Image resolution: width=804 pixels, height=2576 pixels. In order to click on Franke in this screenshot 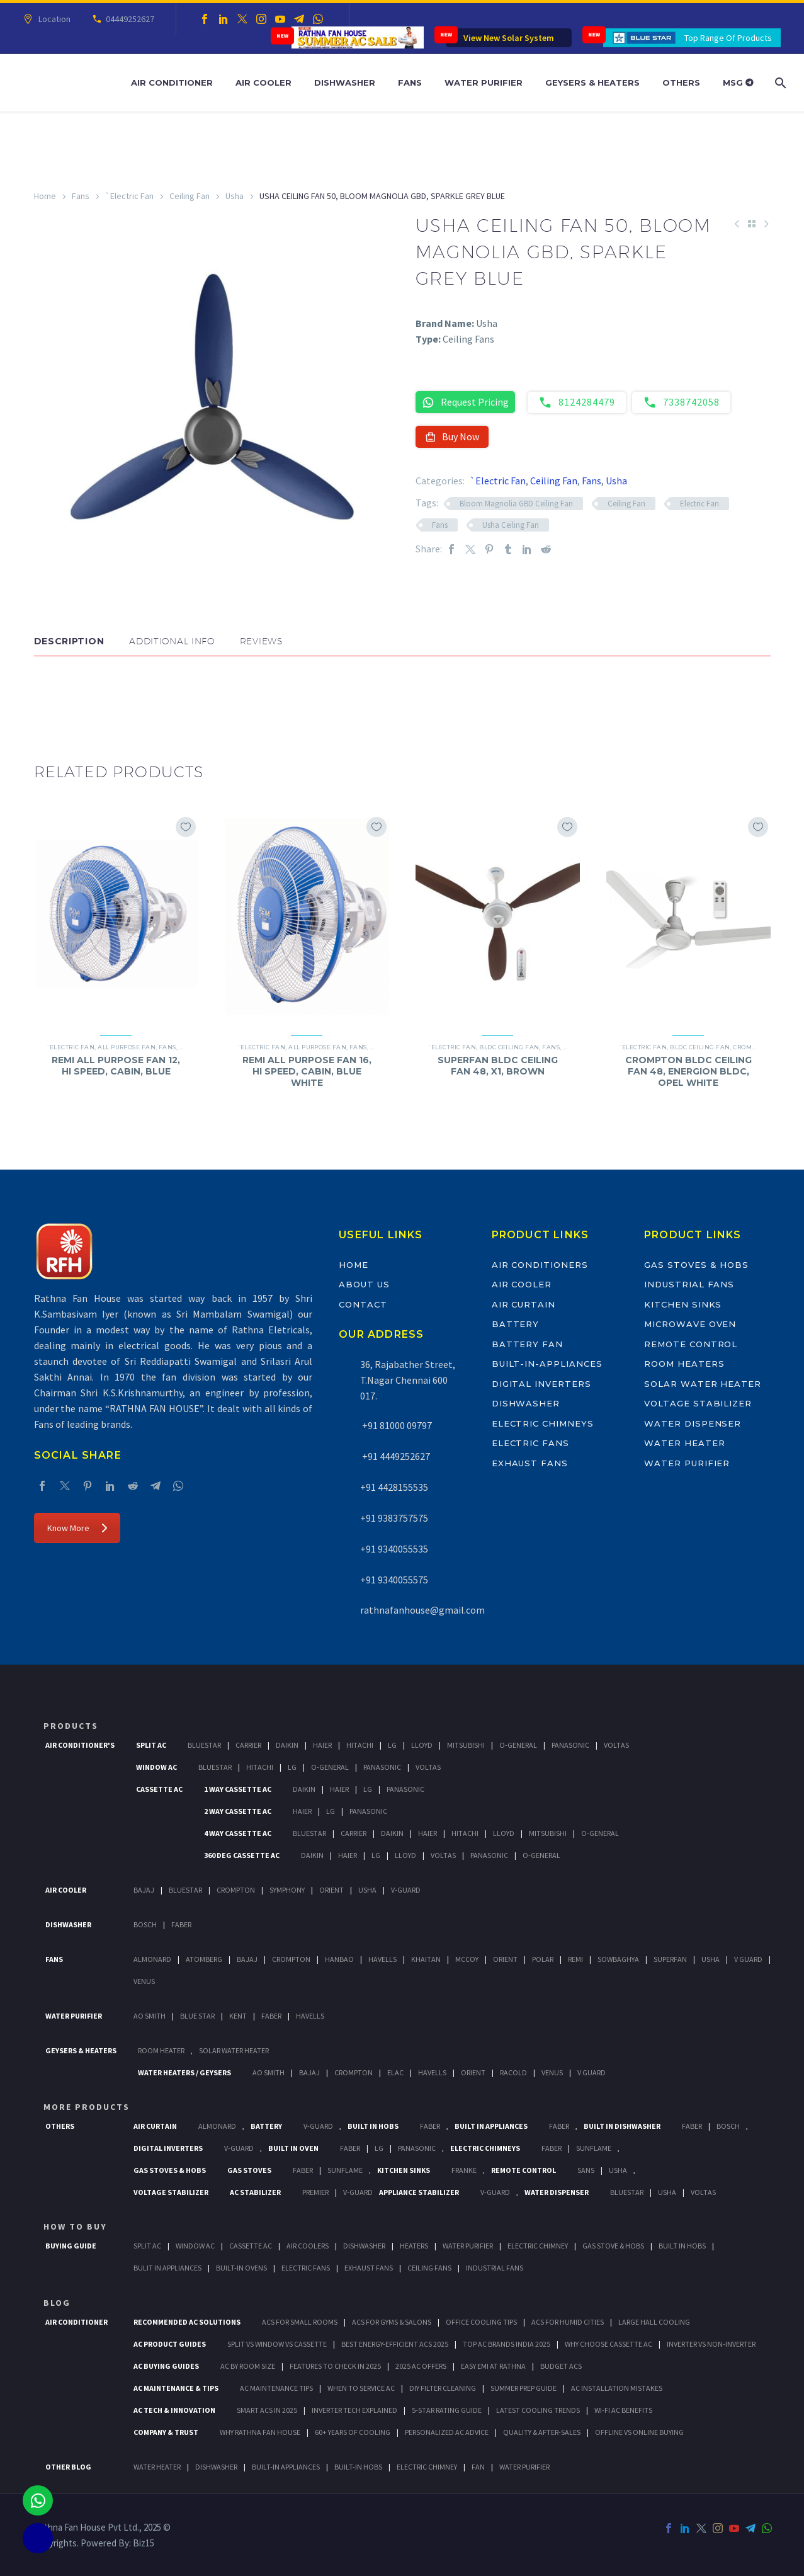, I will do `click(464, 2170)`.